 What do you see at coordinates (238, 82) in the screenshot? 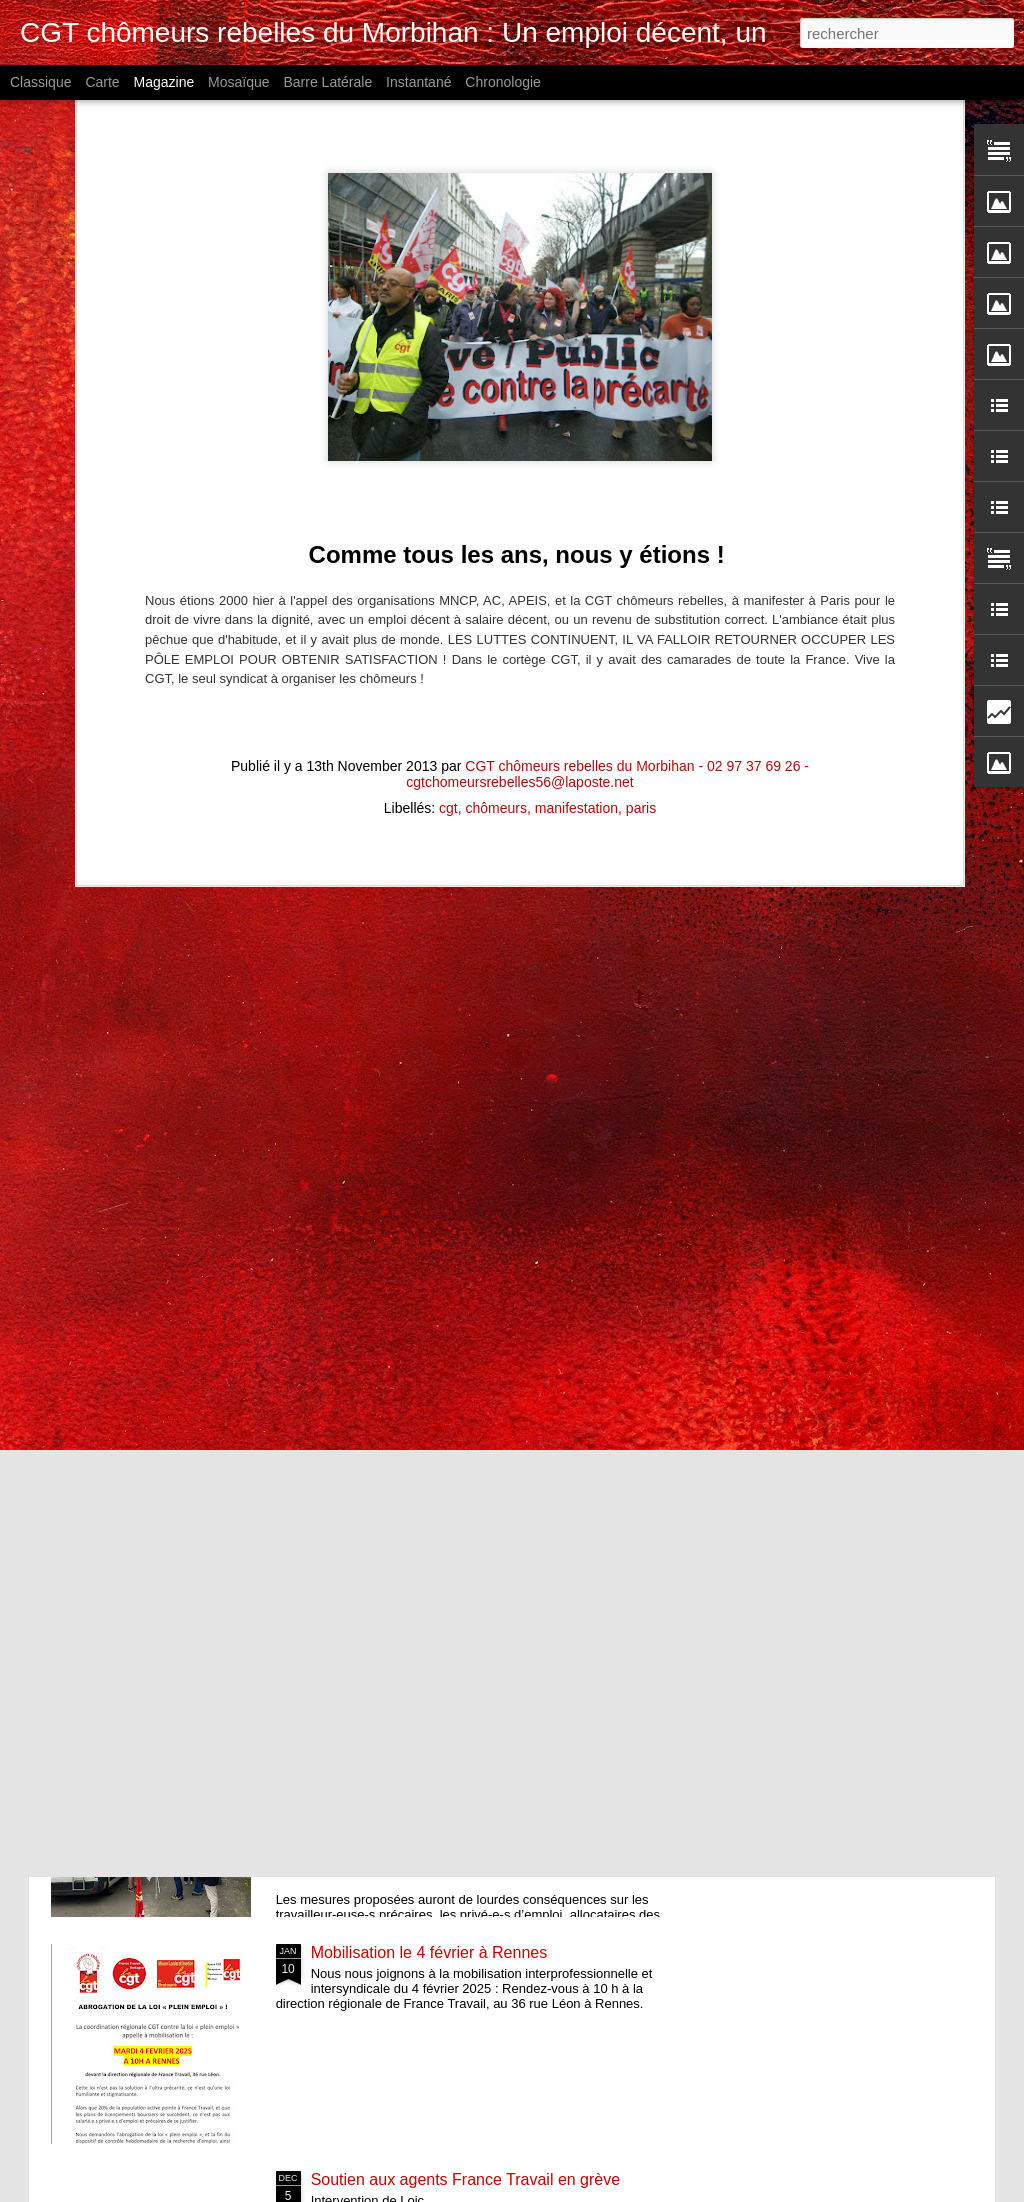
I see `Mosaïque` at bounding box center [238, 82].